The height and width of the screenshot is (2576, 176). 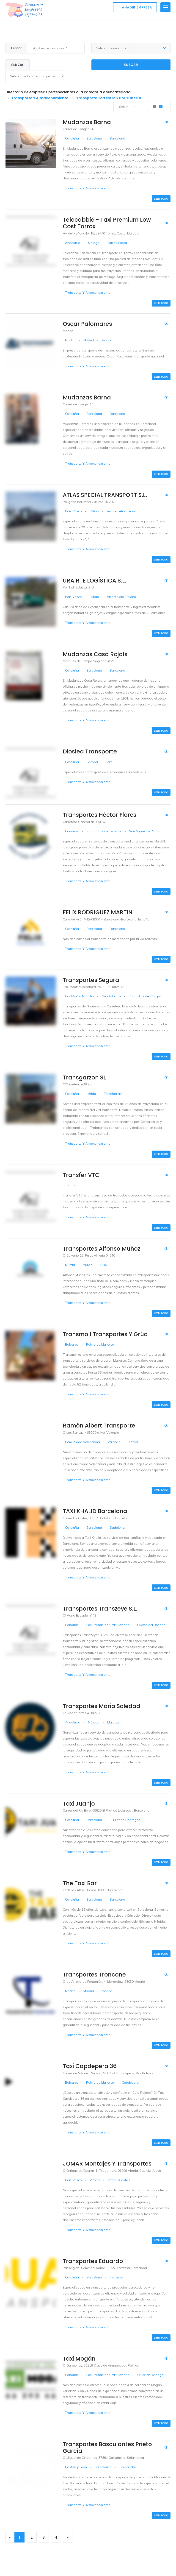 What do you see at coordinates (103, 2467) in the screenshot?
I see `Salamanca` at bounding box center [103, 2467].